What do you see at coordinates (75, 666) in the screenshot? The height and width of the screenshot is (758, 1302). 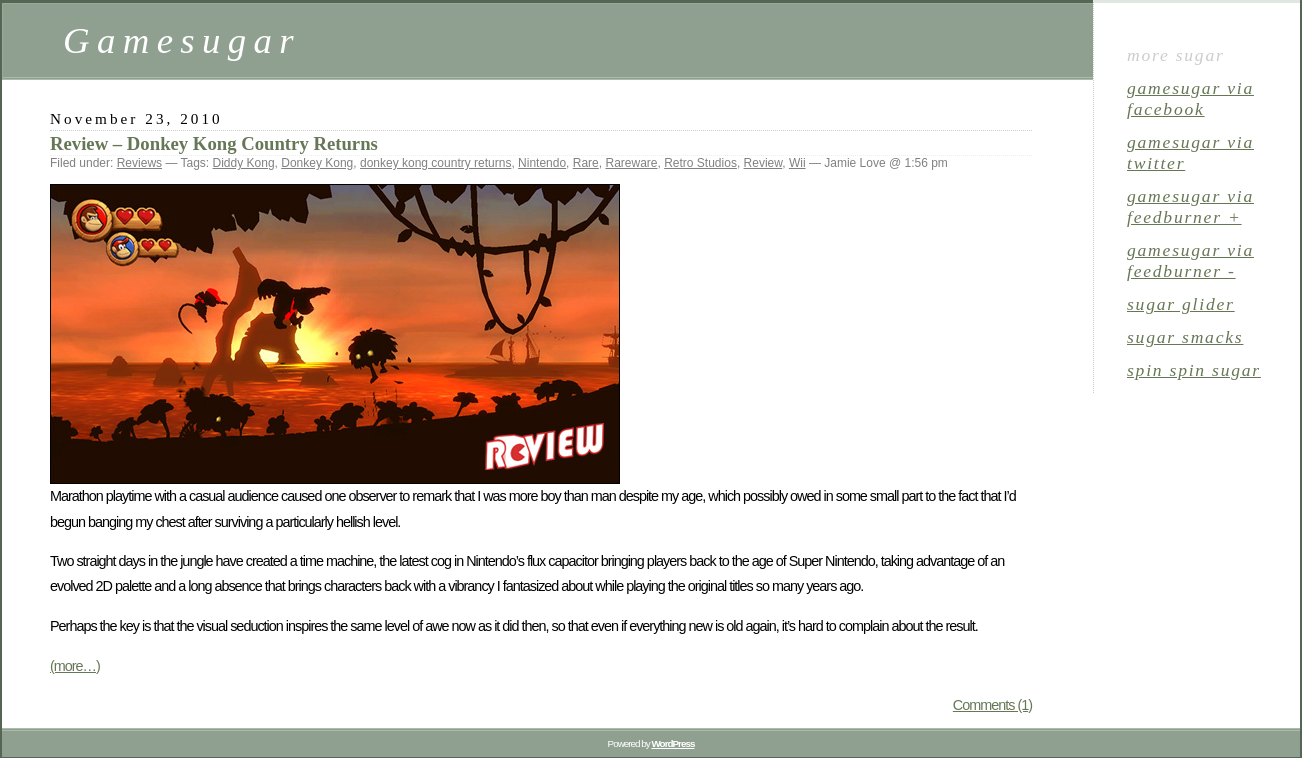 I see `(more…)` at bounding box center [75, 666].